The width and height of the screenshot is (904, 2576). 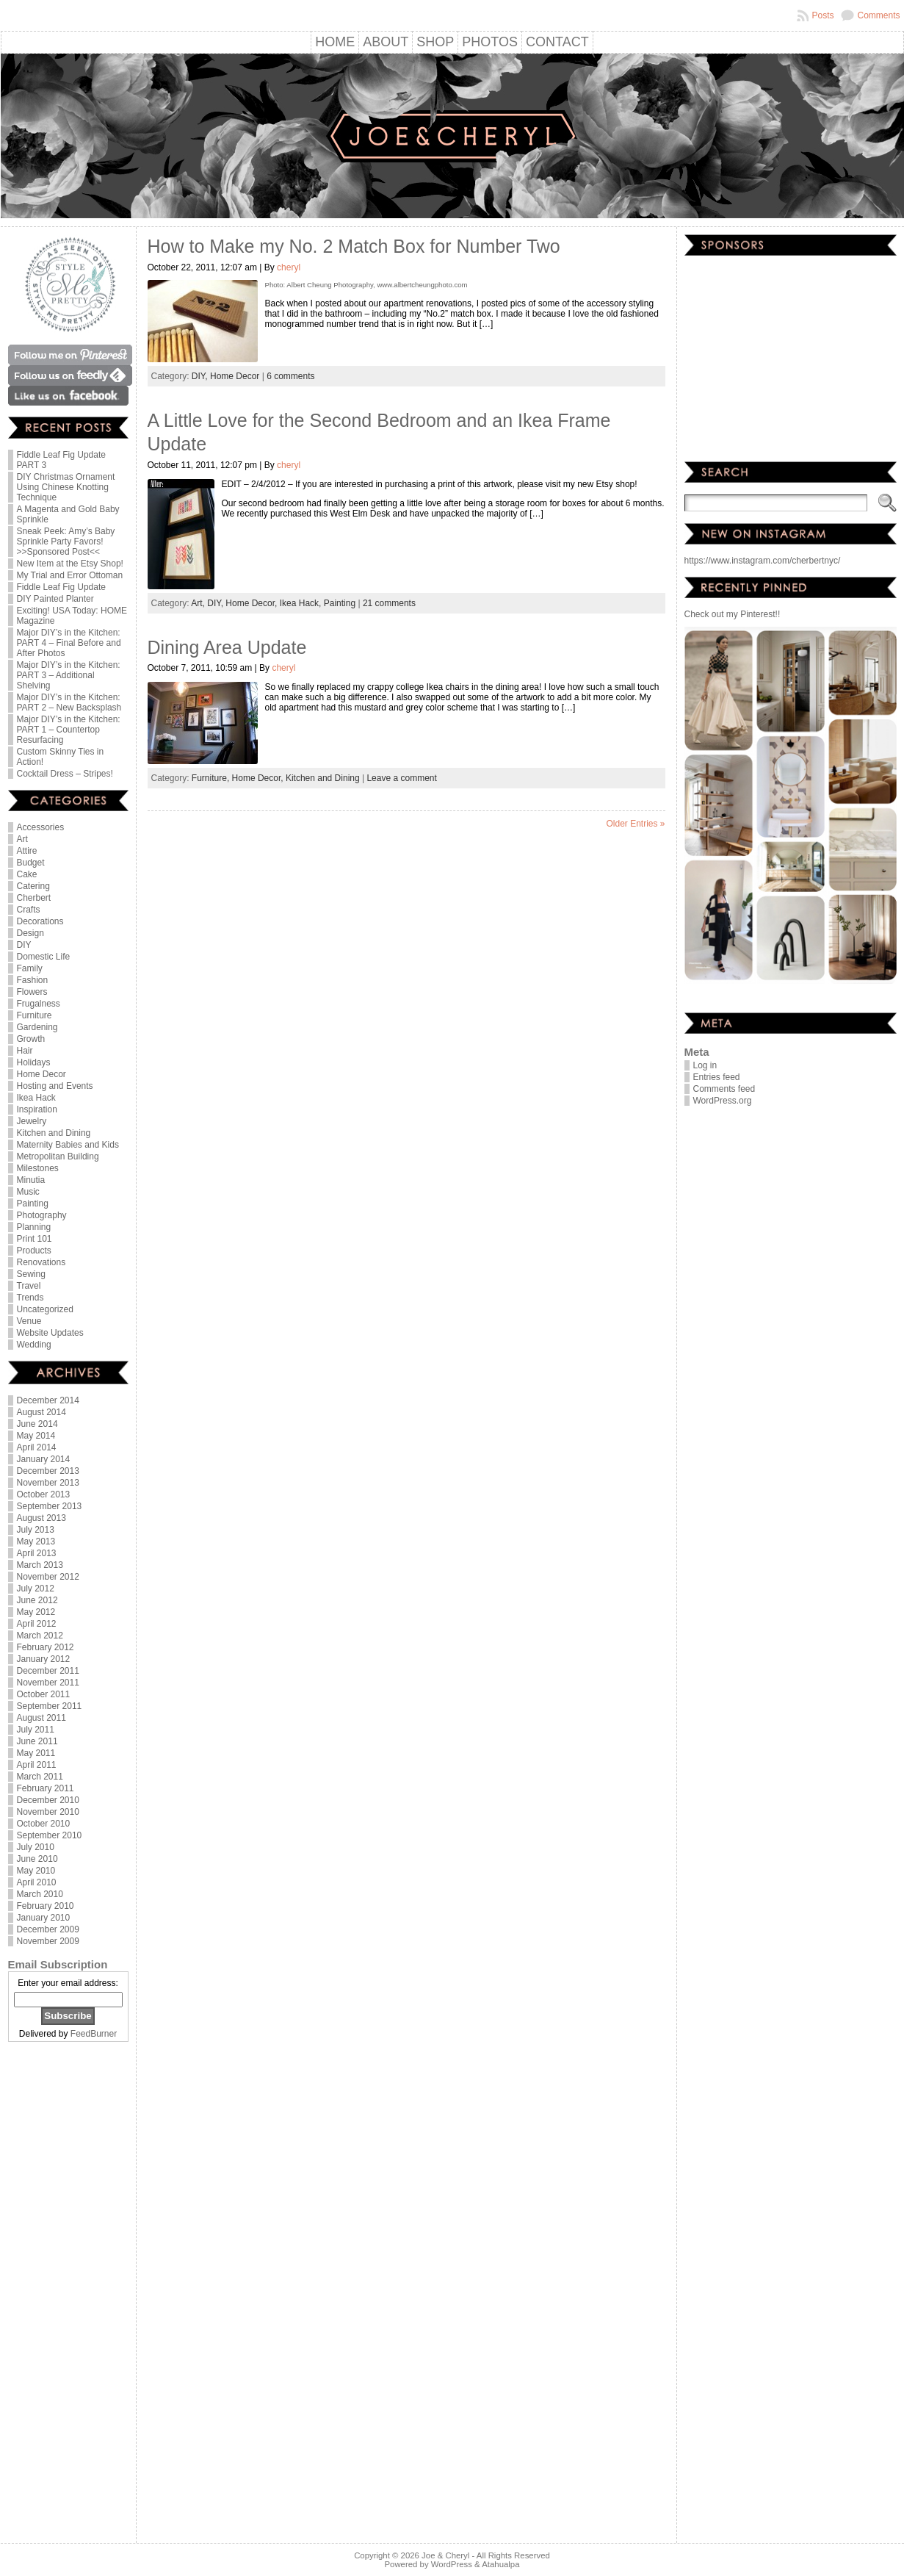 I want to click on August 2013, so click(x=41, y=1518).